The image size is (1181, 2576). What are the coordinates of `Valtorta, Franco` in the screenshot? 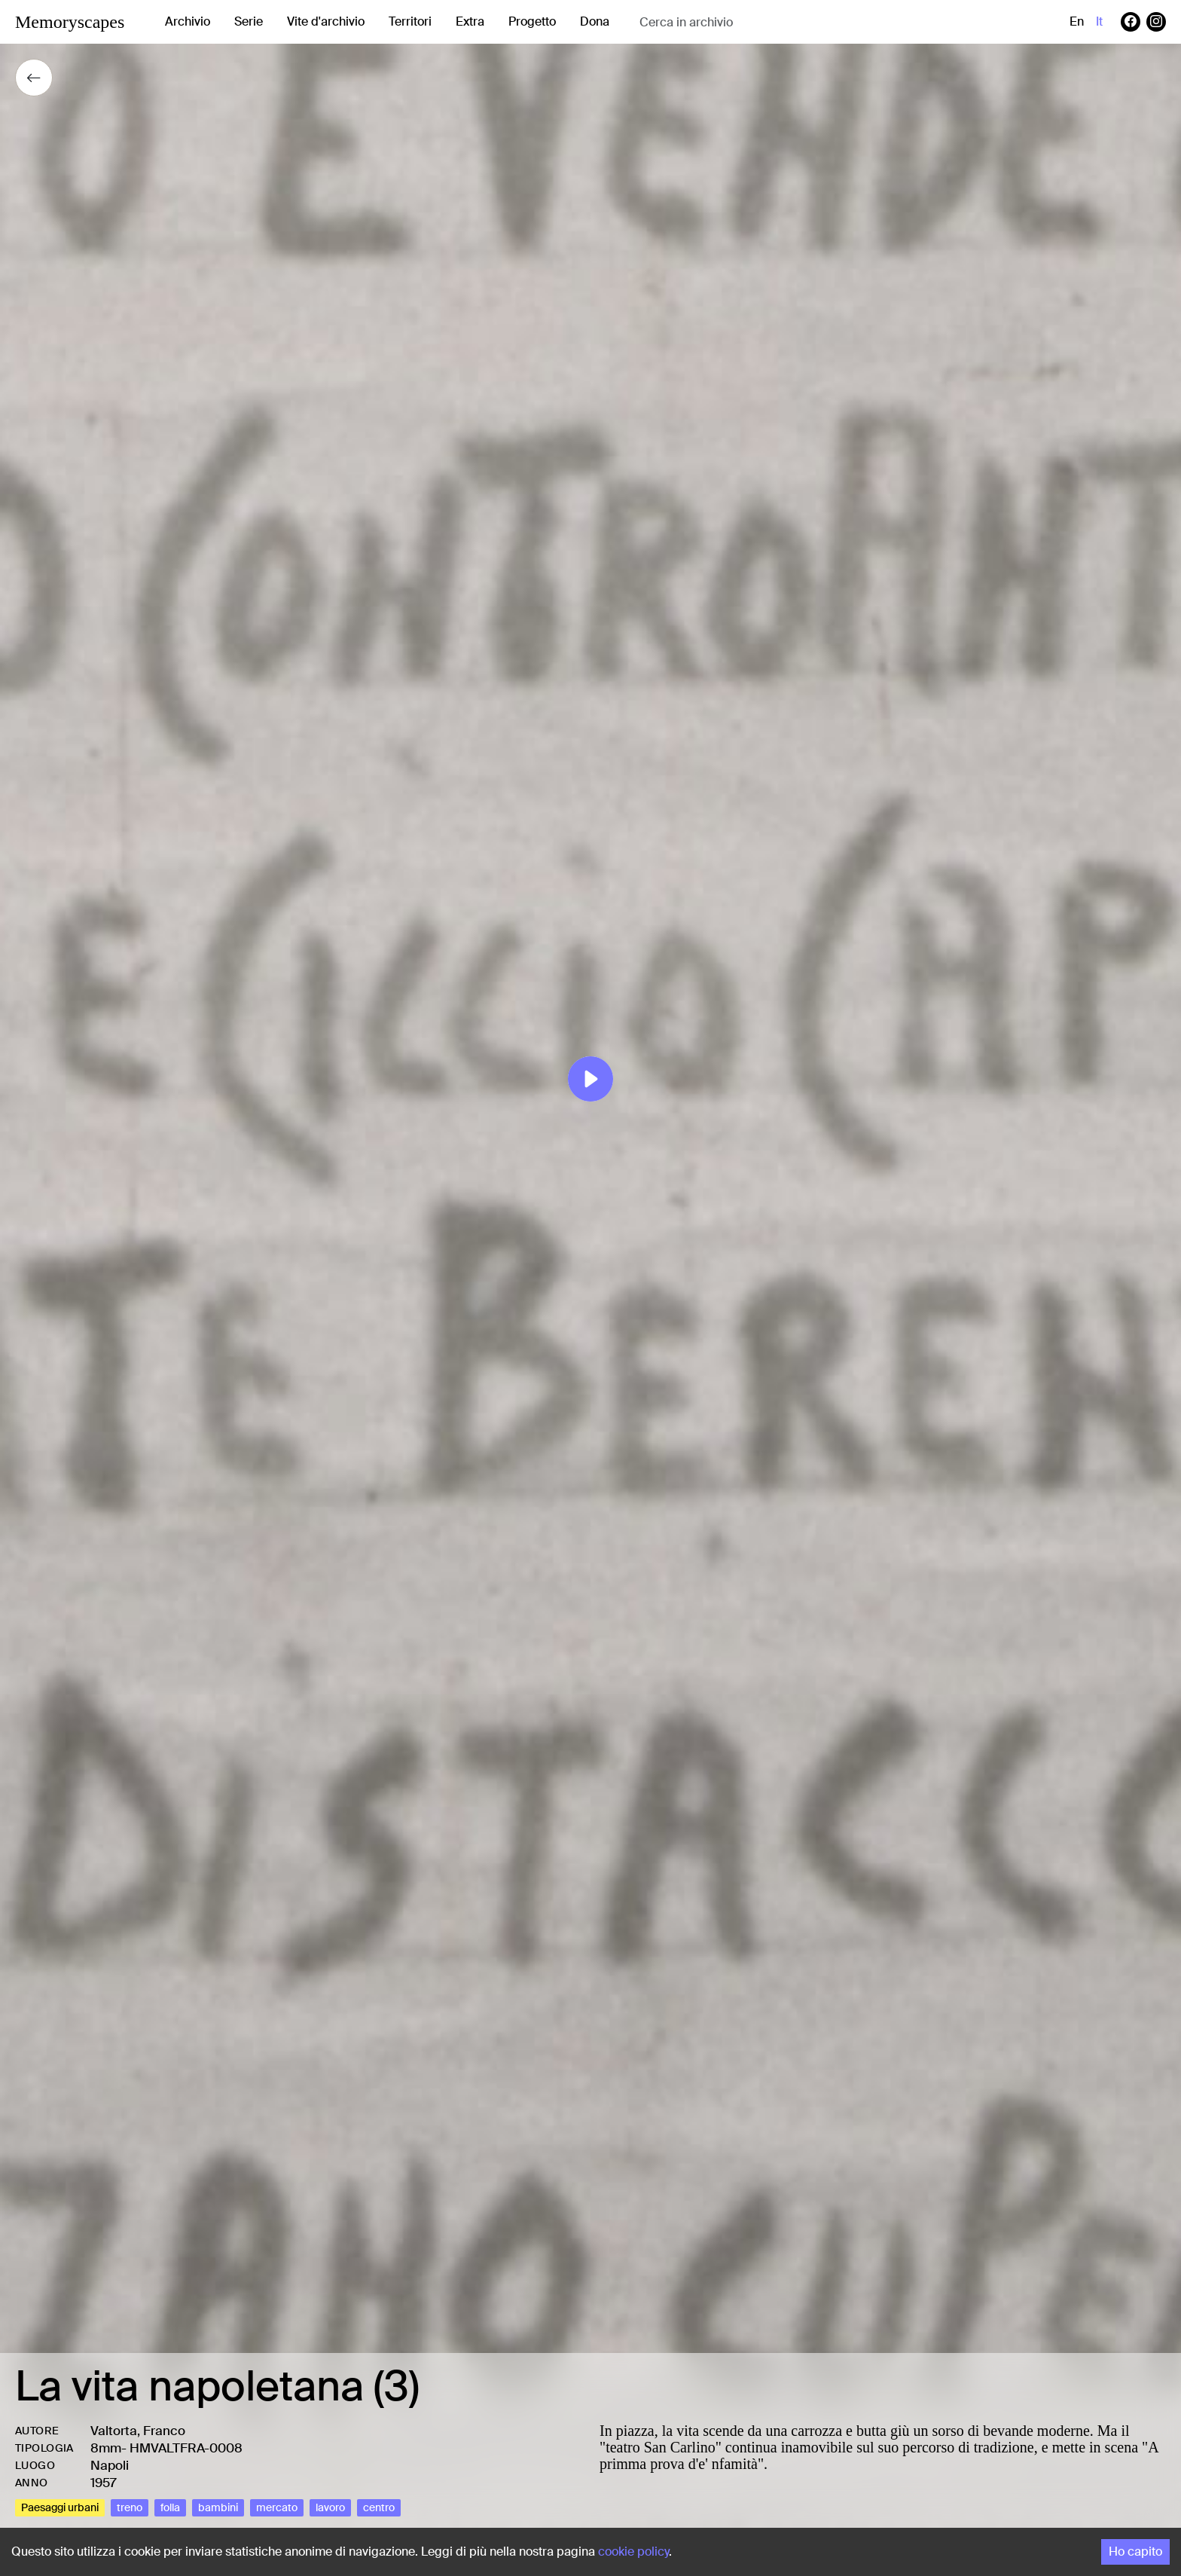 It's located at (137, 2430).